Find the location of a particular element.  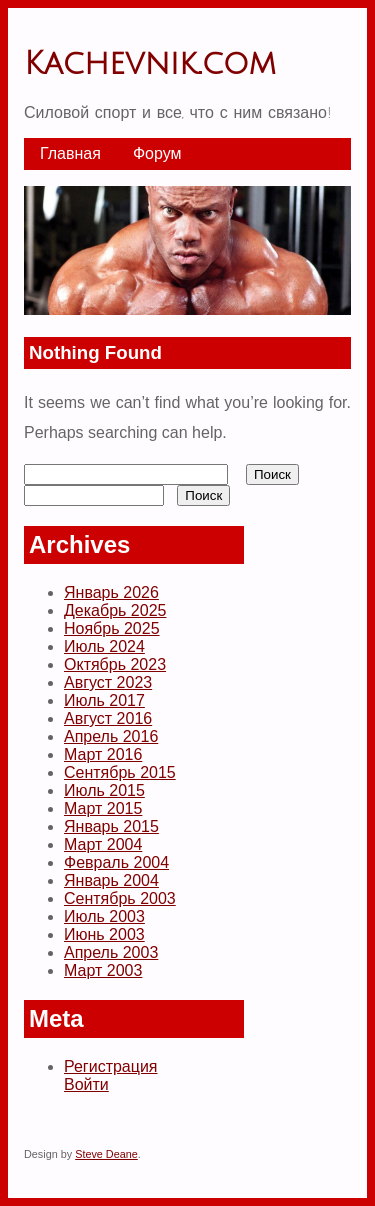

Форум is located at coordinates (157, 153).